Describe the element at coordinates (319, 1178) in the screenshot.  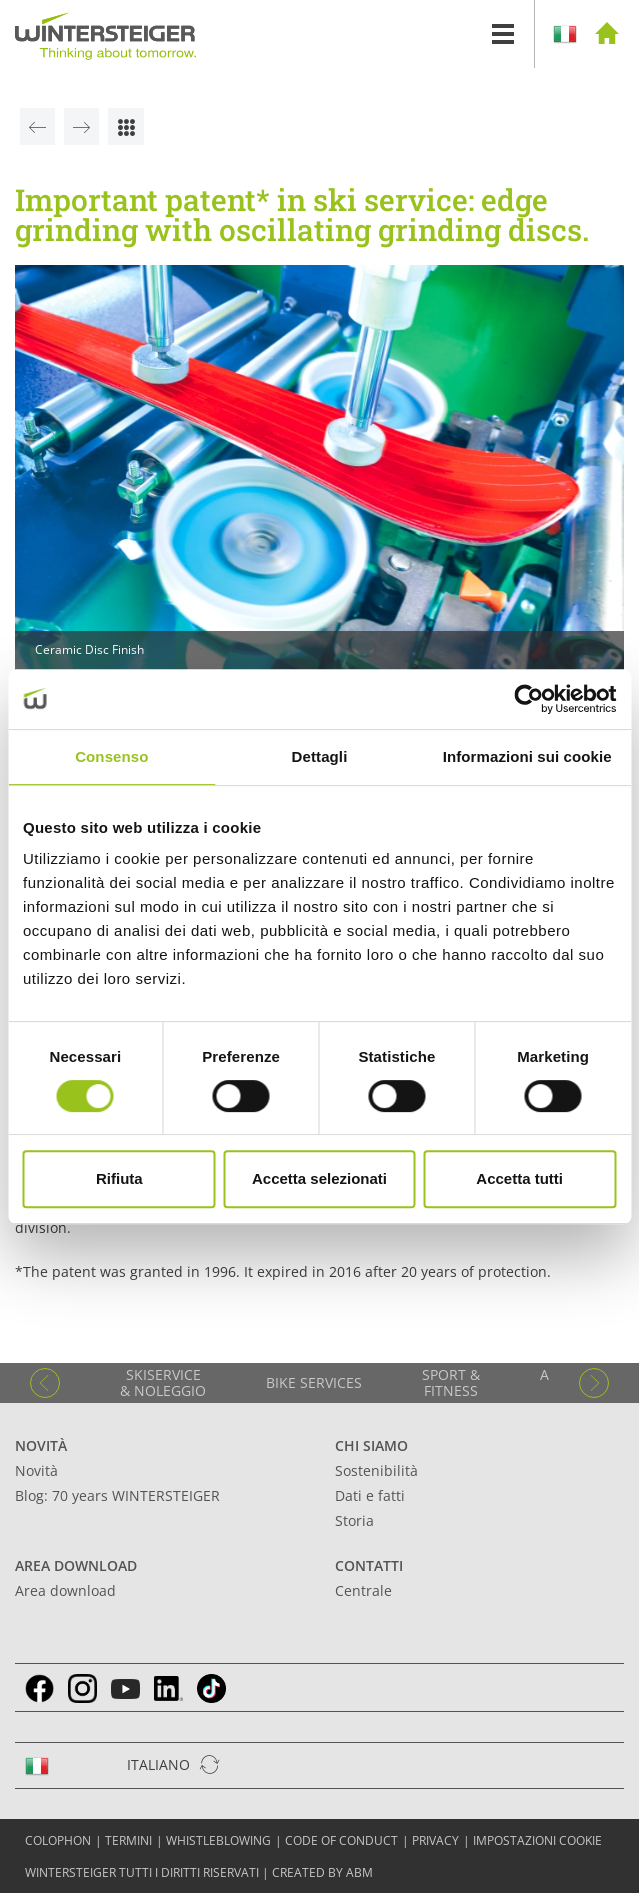
I see `Accetta selezionati` at that location.